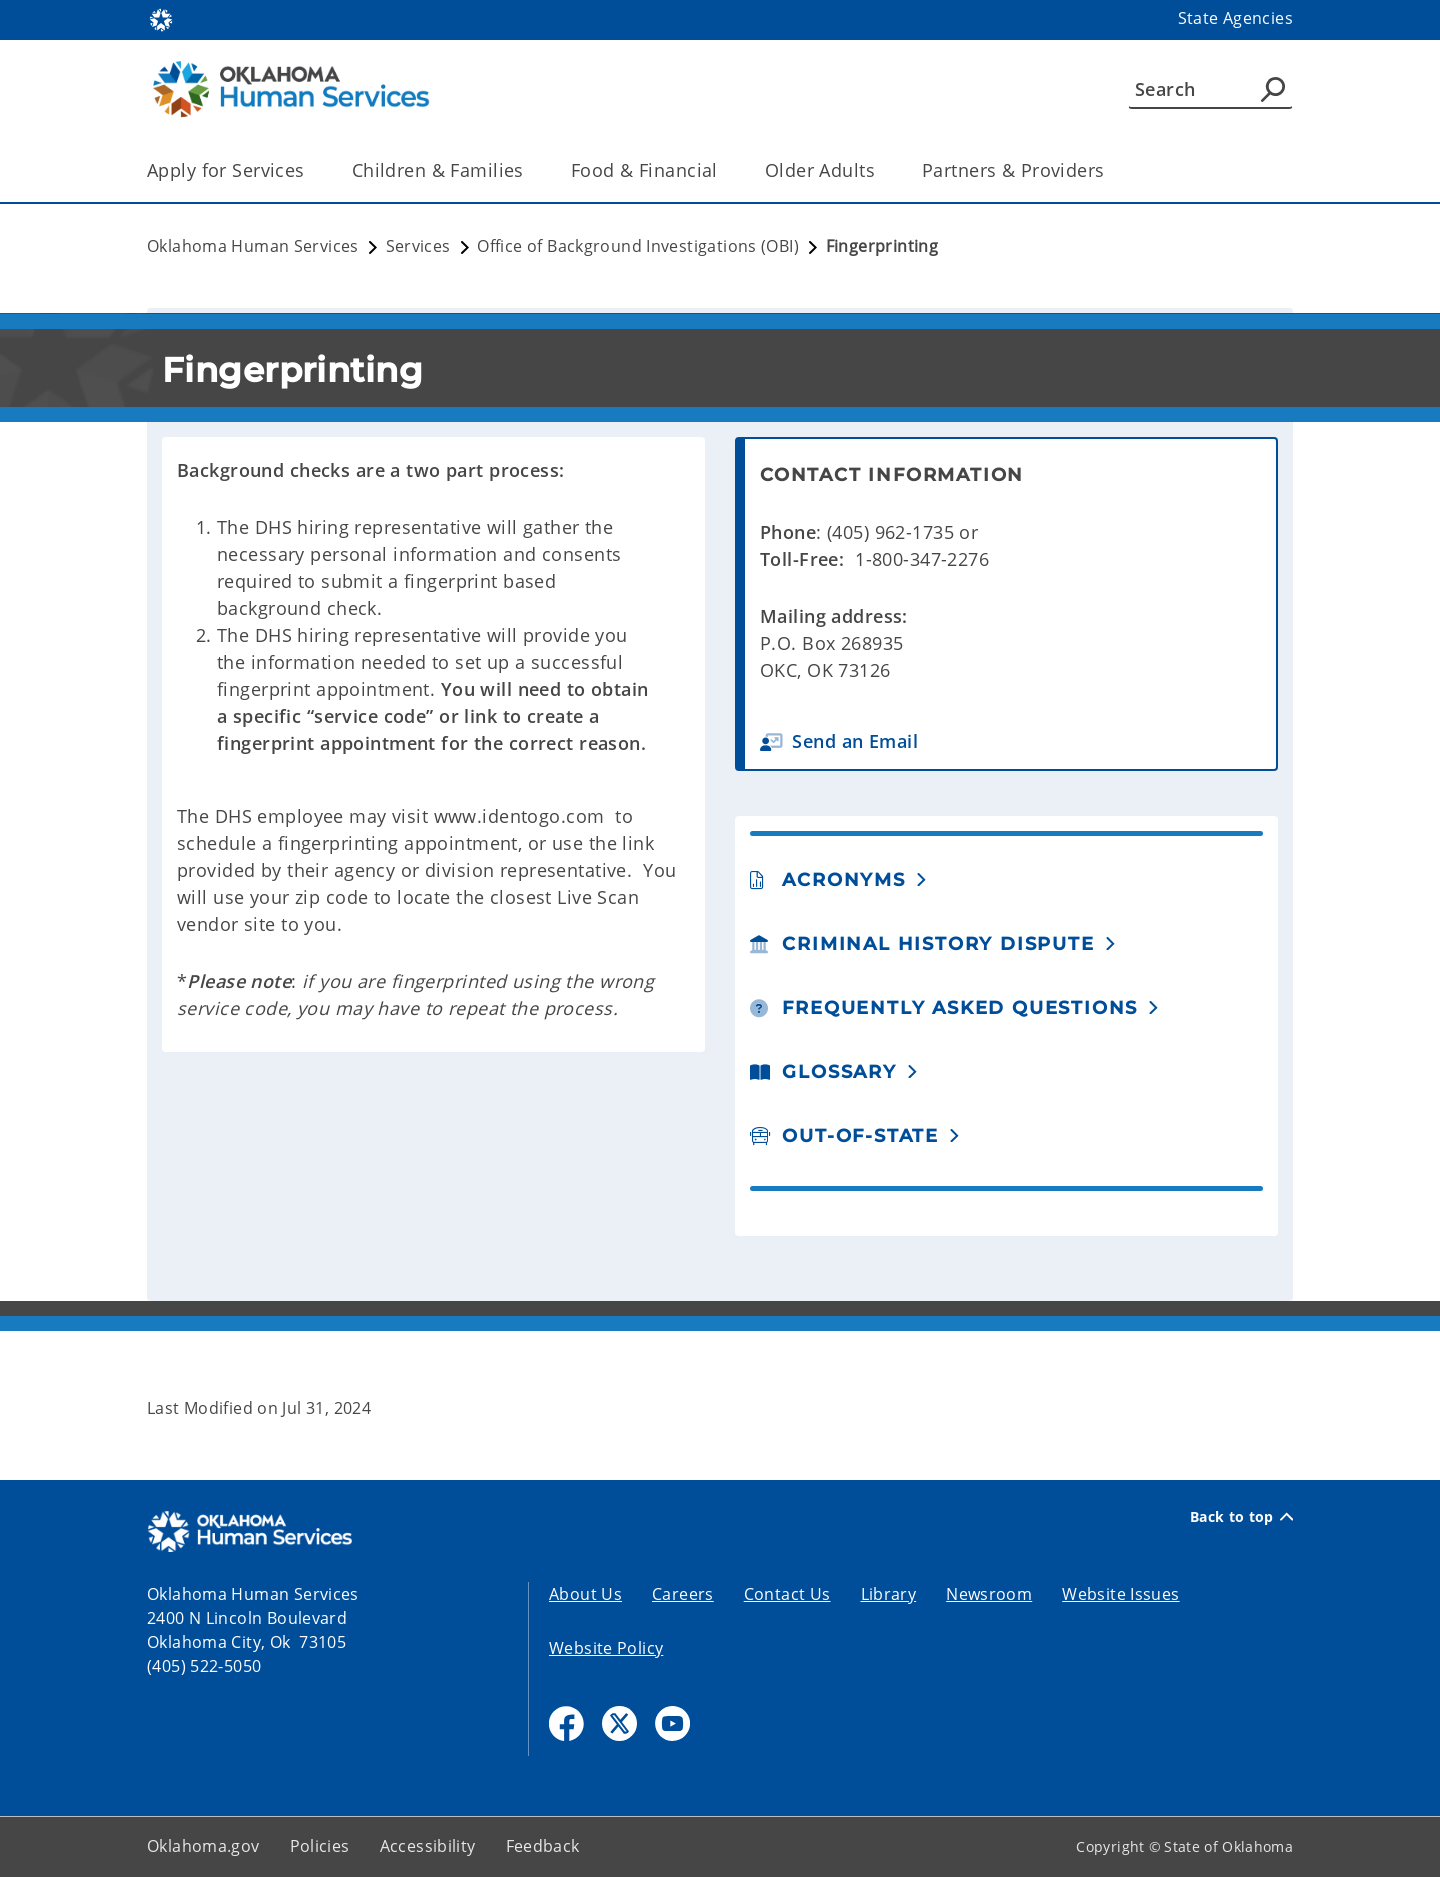 This screenshot has width=1440, height=1877. I want to click on Back to top, so click(1241, 1517).